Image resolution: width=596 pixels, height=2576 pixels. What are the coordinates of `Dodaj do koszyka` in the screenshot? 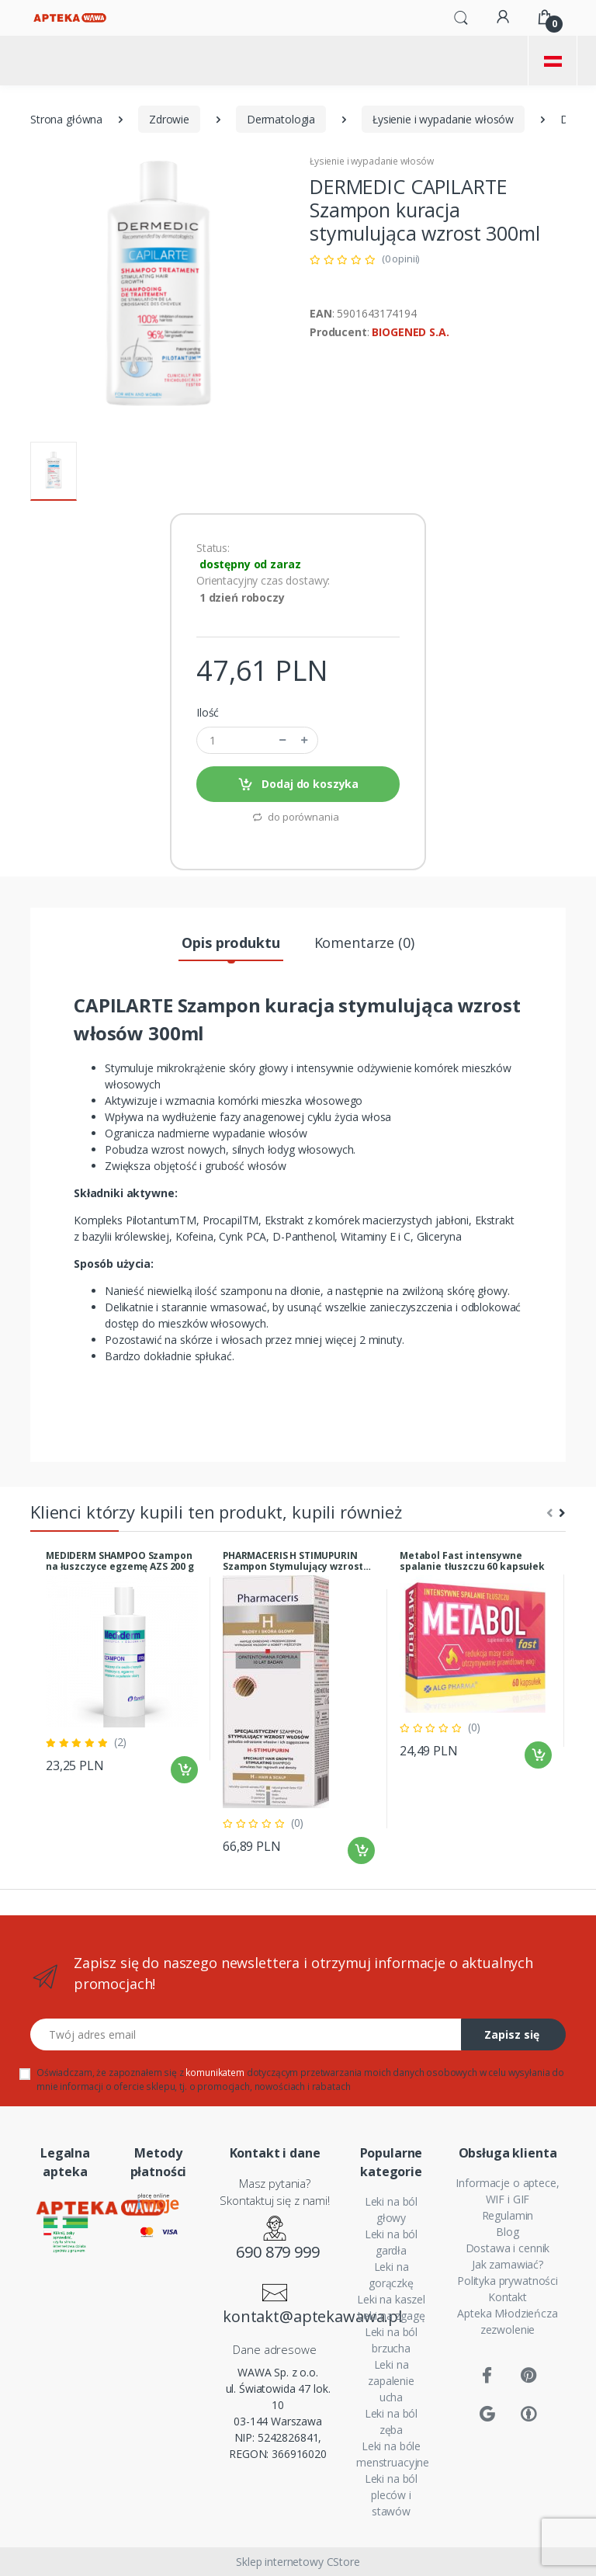 It's located at (298, 784).